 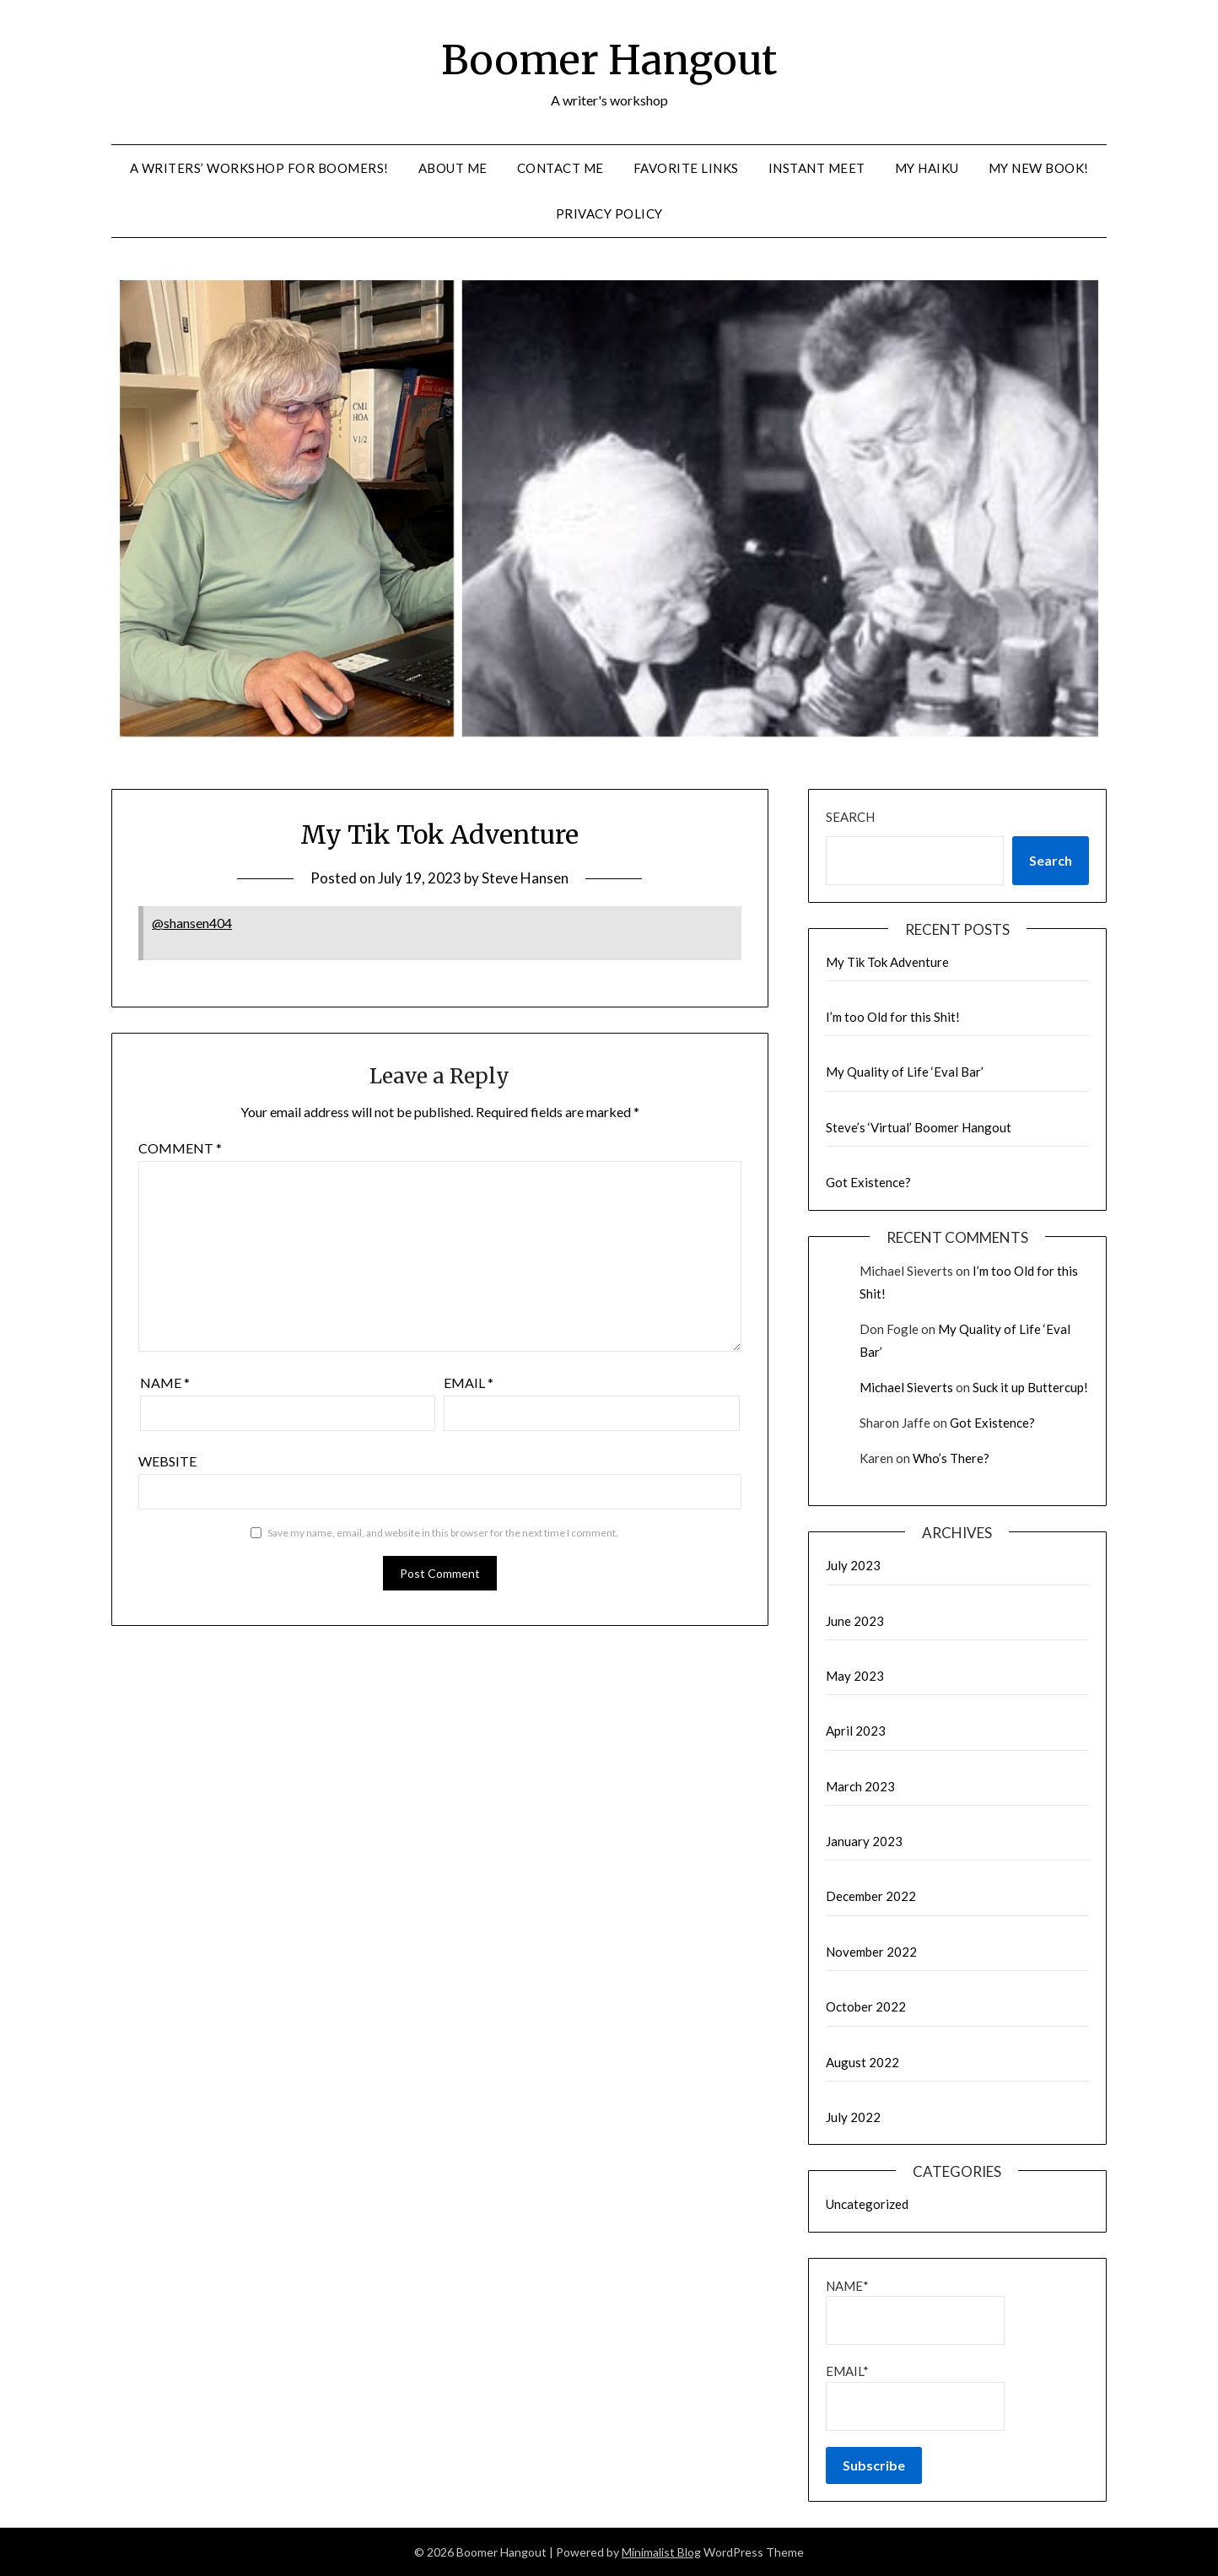 I want to click on July 2022, so click(x=853, y=2117).